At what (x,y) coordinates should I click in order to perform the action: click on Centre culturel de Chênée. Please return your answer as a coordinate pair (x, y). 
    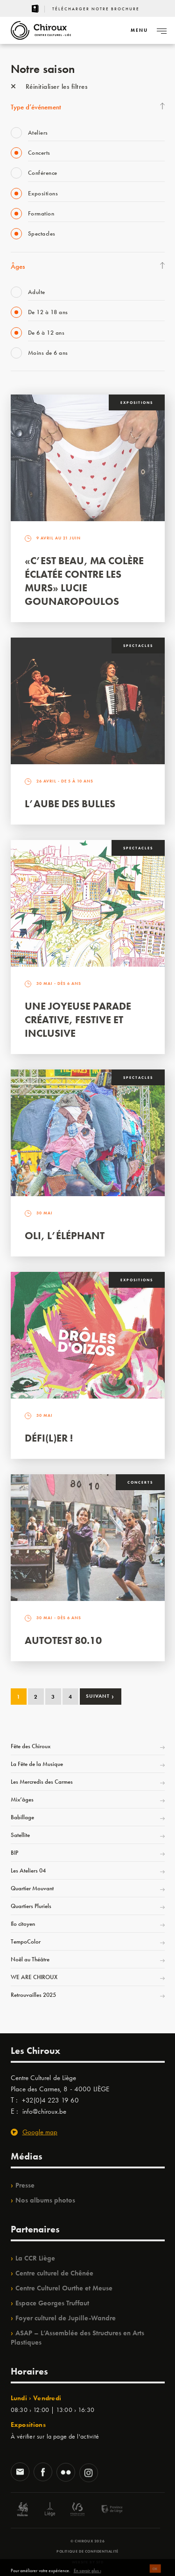
    Looking at the image, I should click on (54, 2273).